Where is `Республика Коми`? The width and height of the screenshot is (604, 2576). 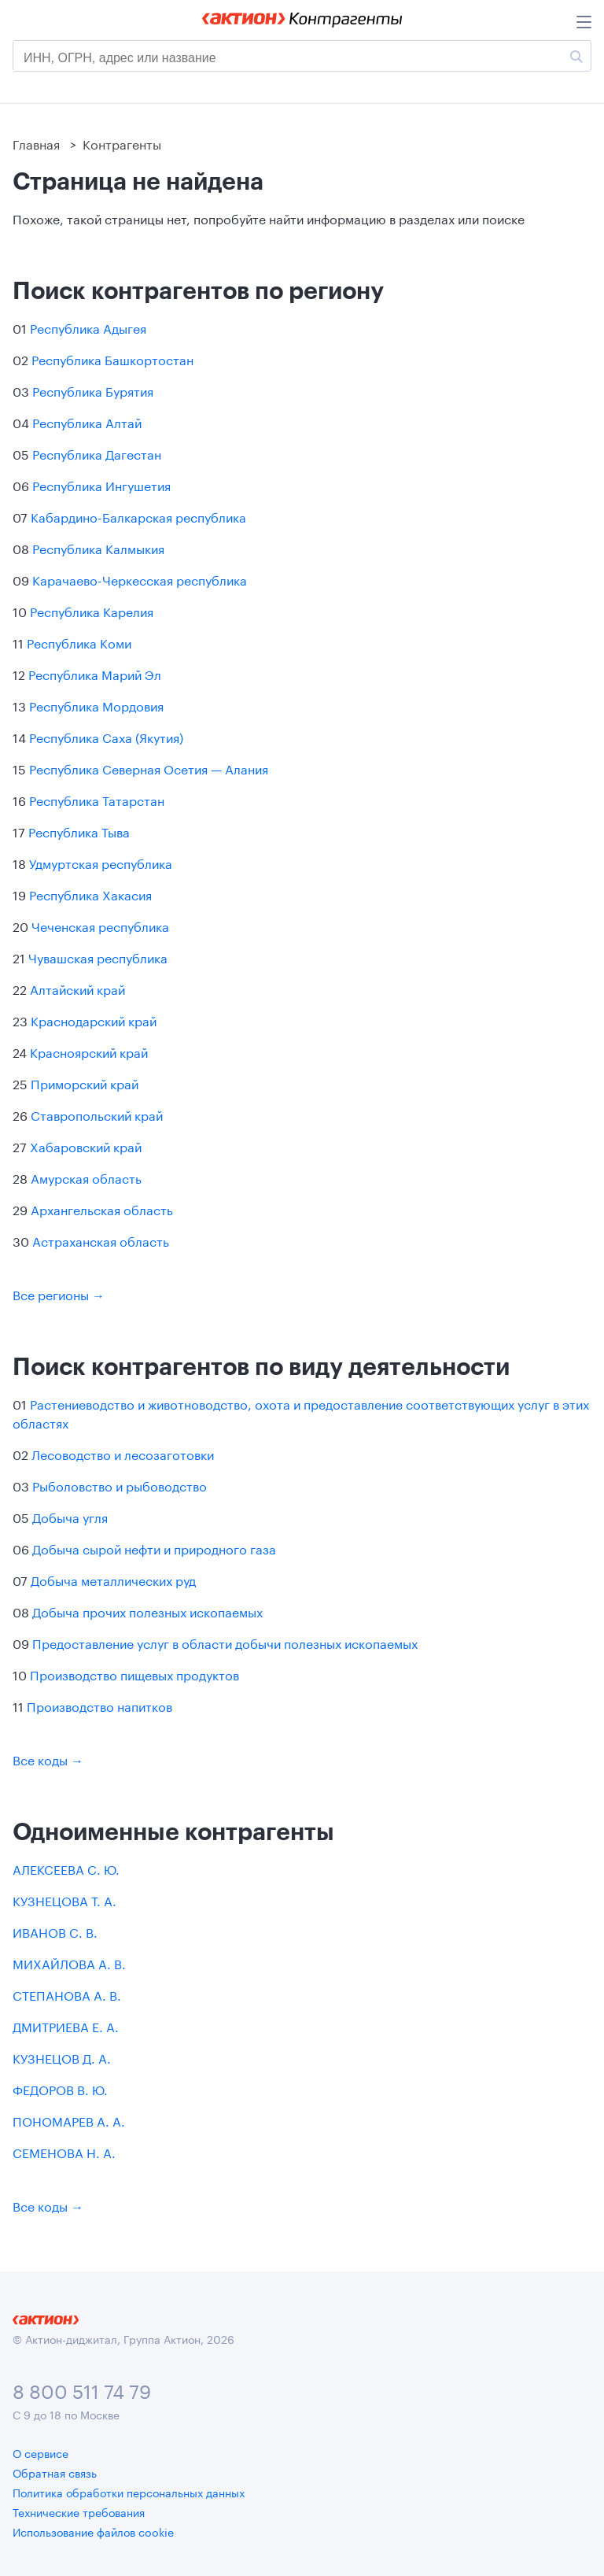
Республика Коми is located at coordinates (79, 642).